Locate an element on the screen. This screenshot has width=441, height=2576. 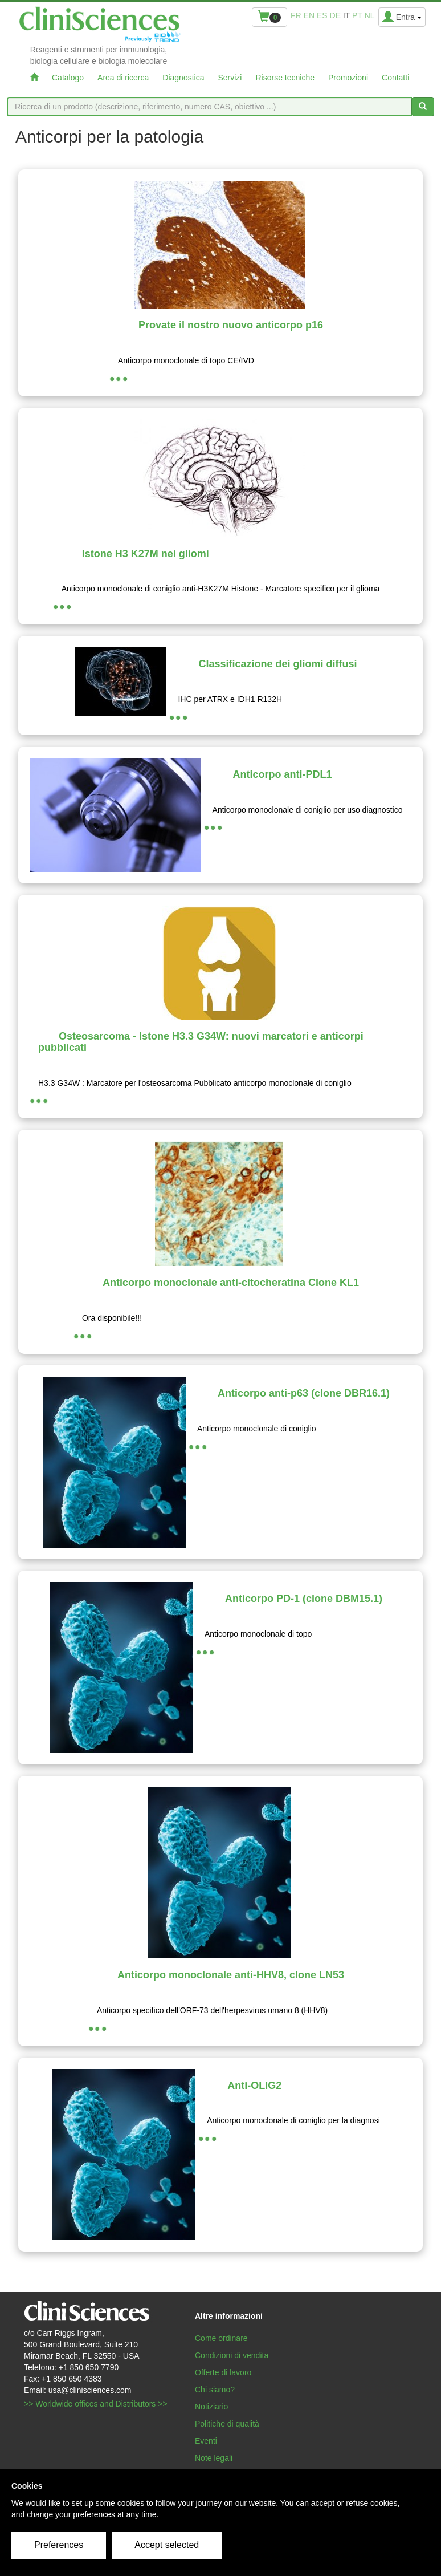
Area di ricerca is located at coordinates (123, 77).